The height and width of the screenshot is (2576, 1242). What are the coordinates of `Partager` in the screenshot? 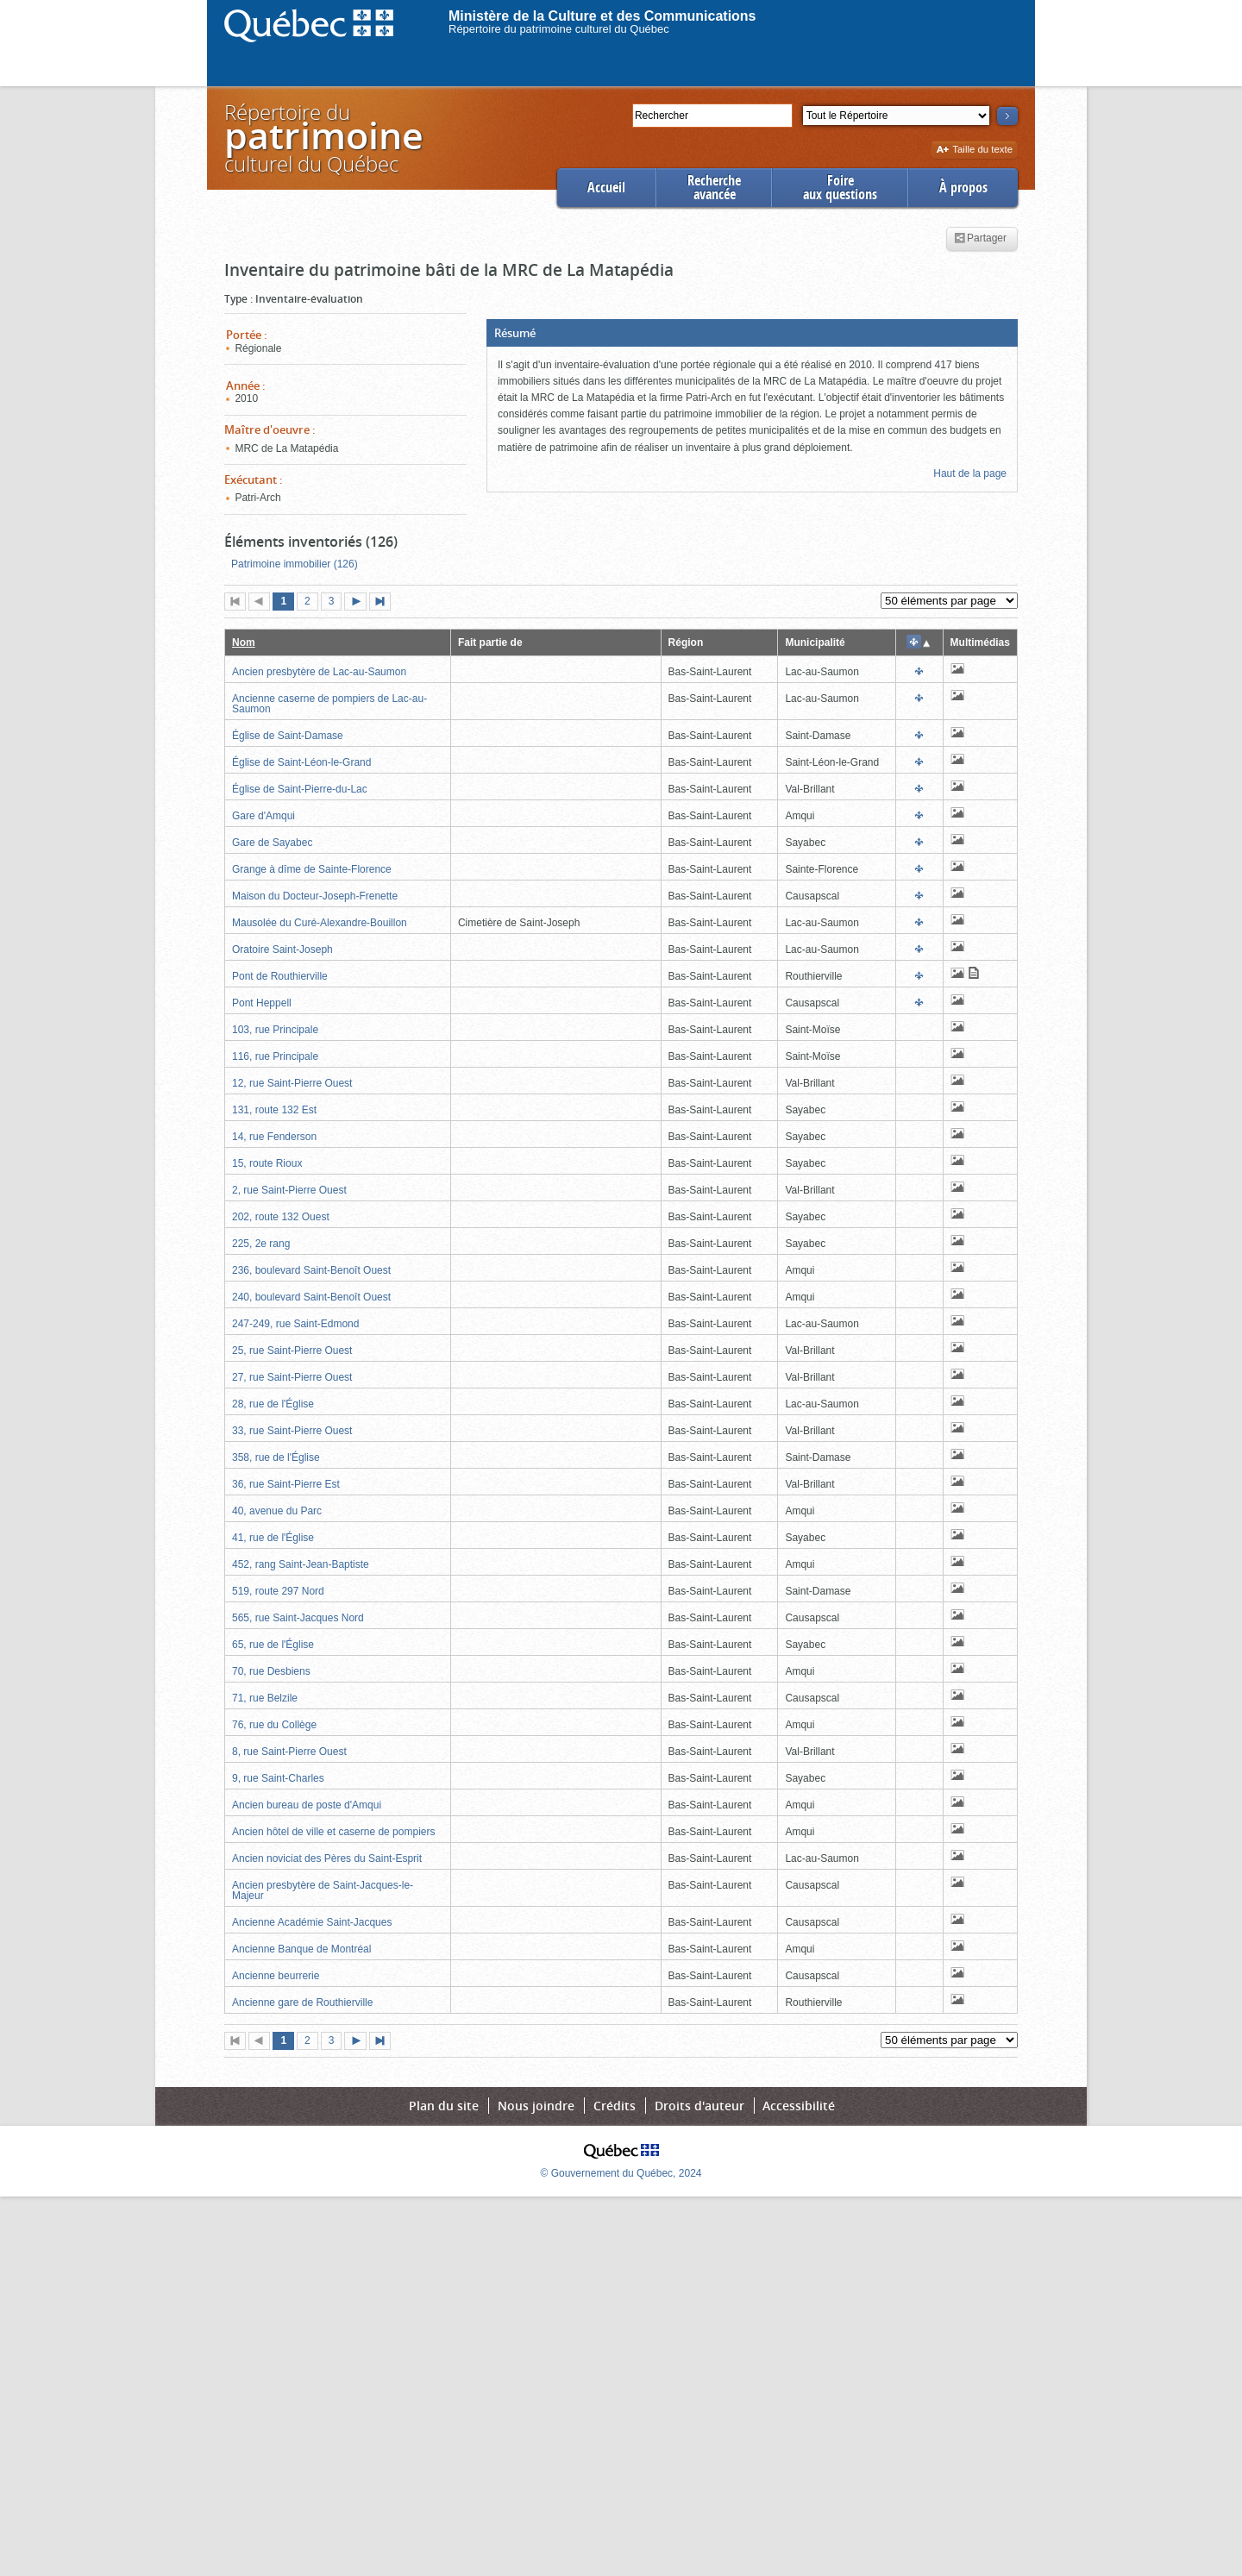 It's located at (980, 239).